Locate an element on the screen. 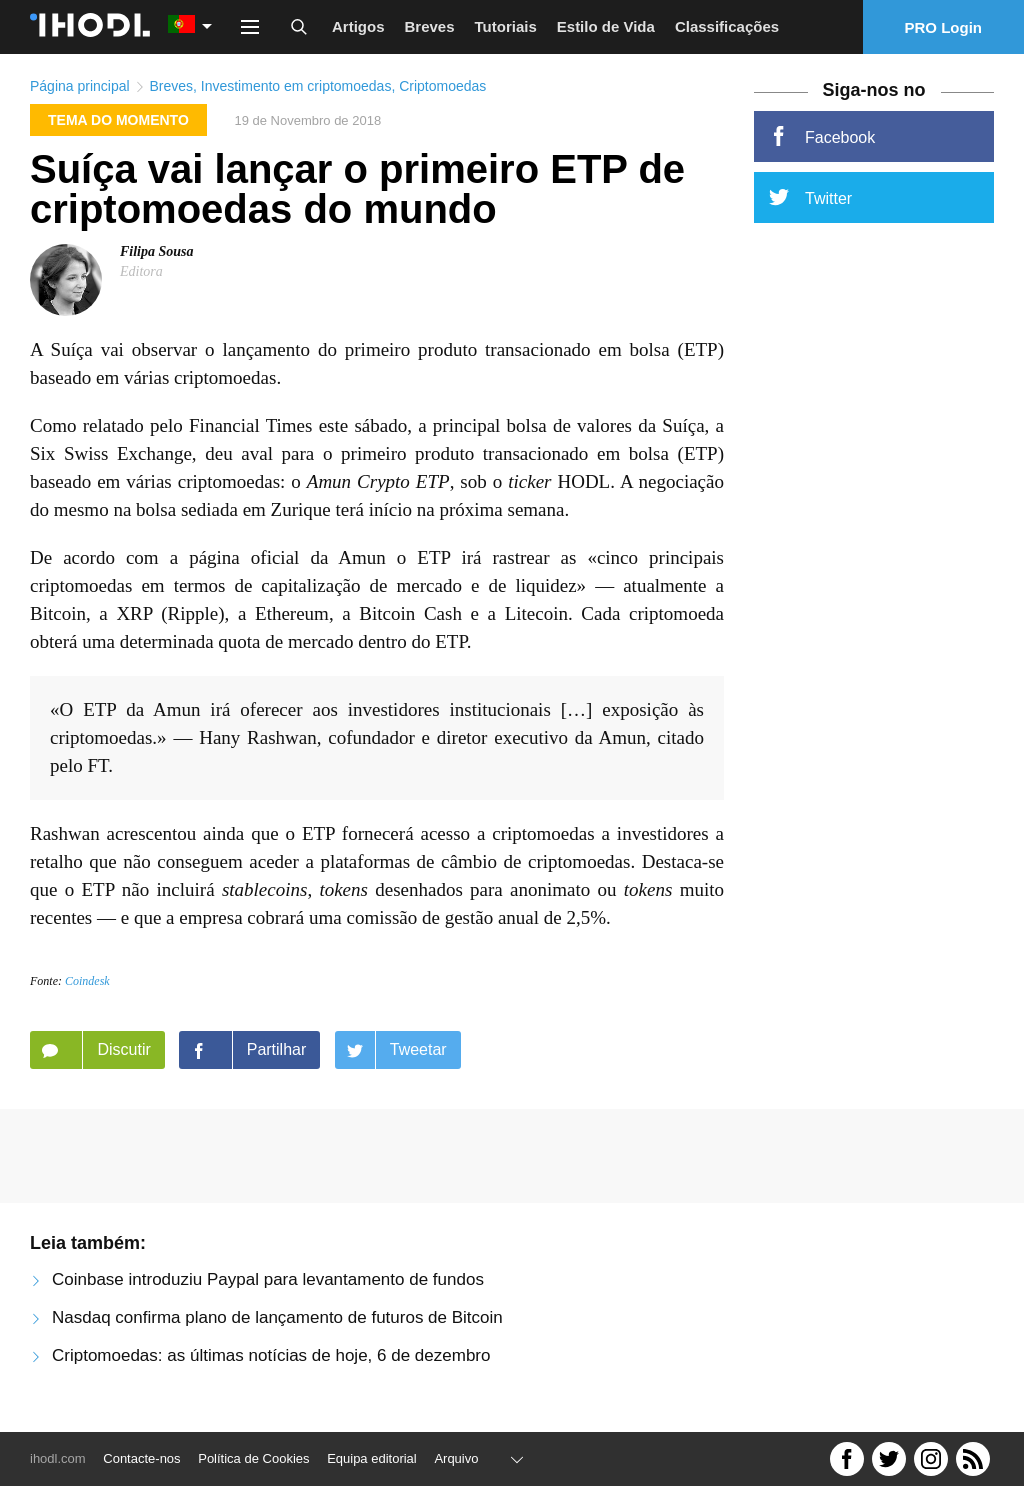  Investimento em criptomoedas is located at coordinates (296, 86).